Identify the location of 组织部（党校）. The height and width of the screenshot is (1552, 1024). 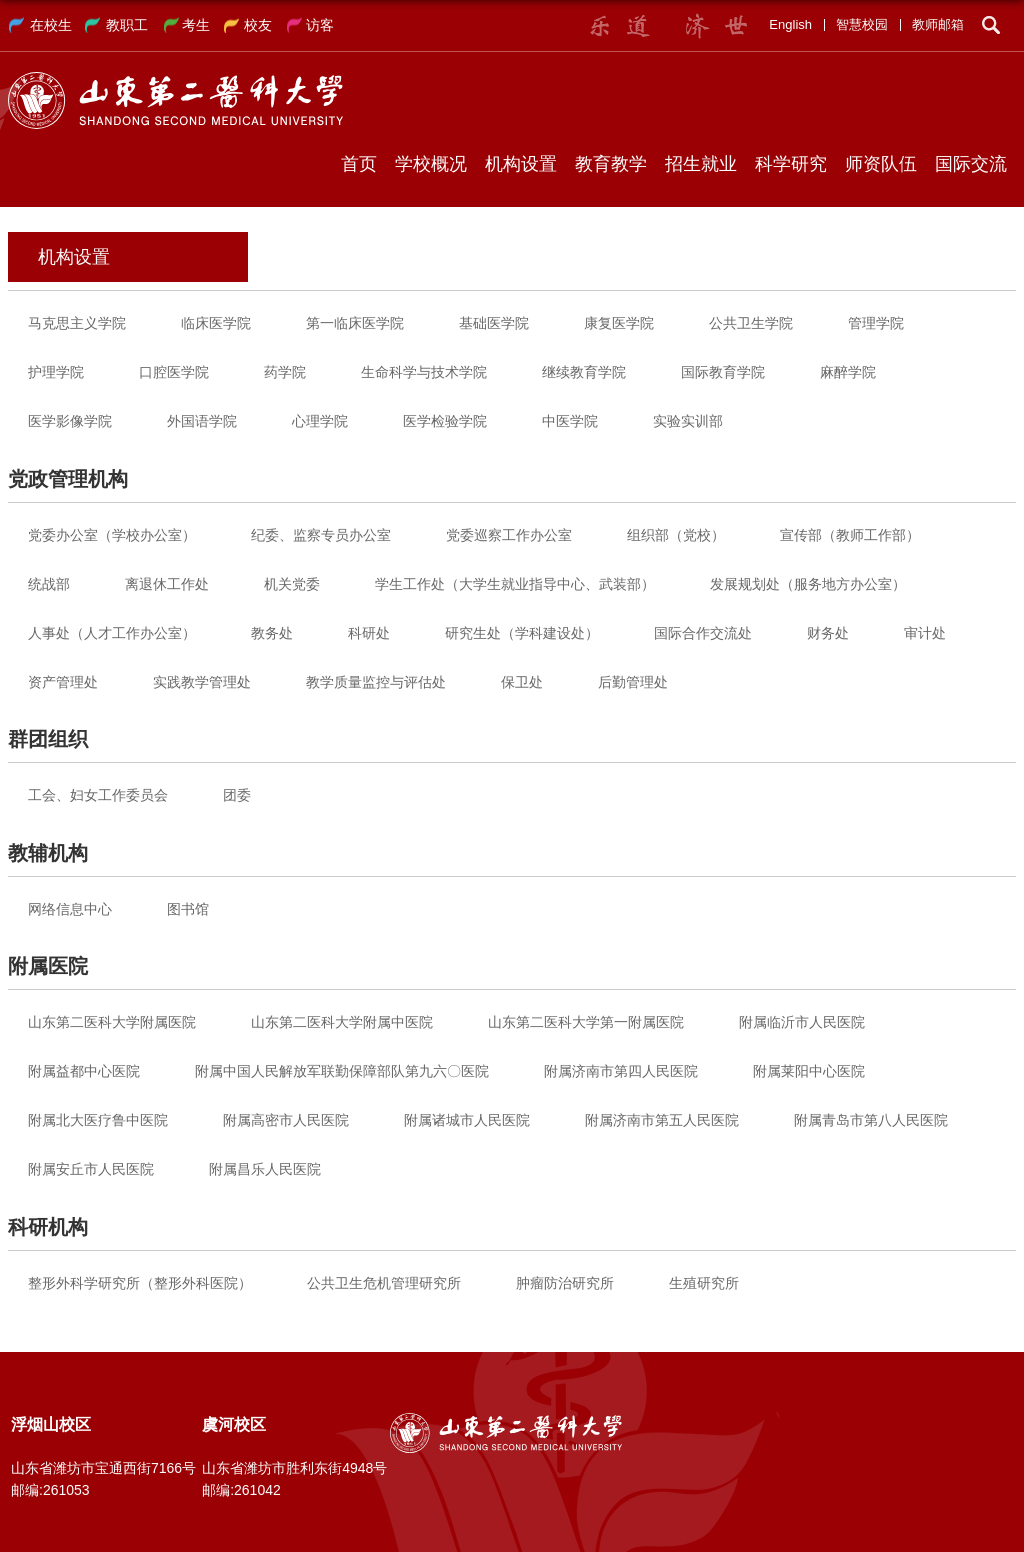
(676, 535).